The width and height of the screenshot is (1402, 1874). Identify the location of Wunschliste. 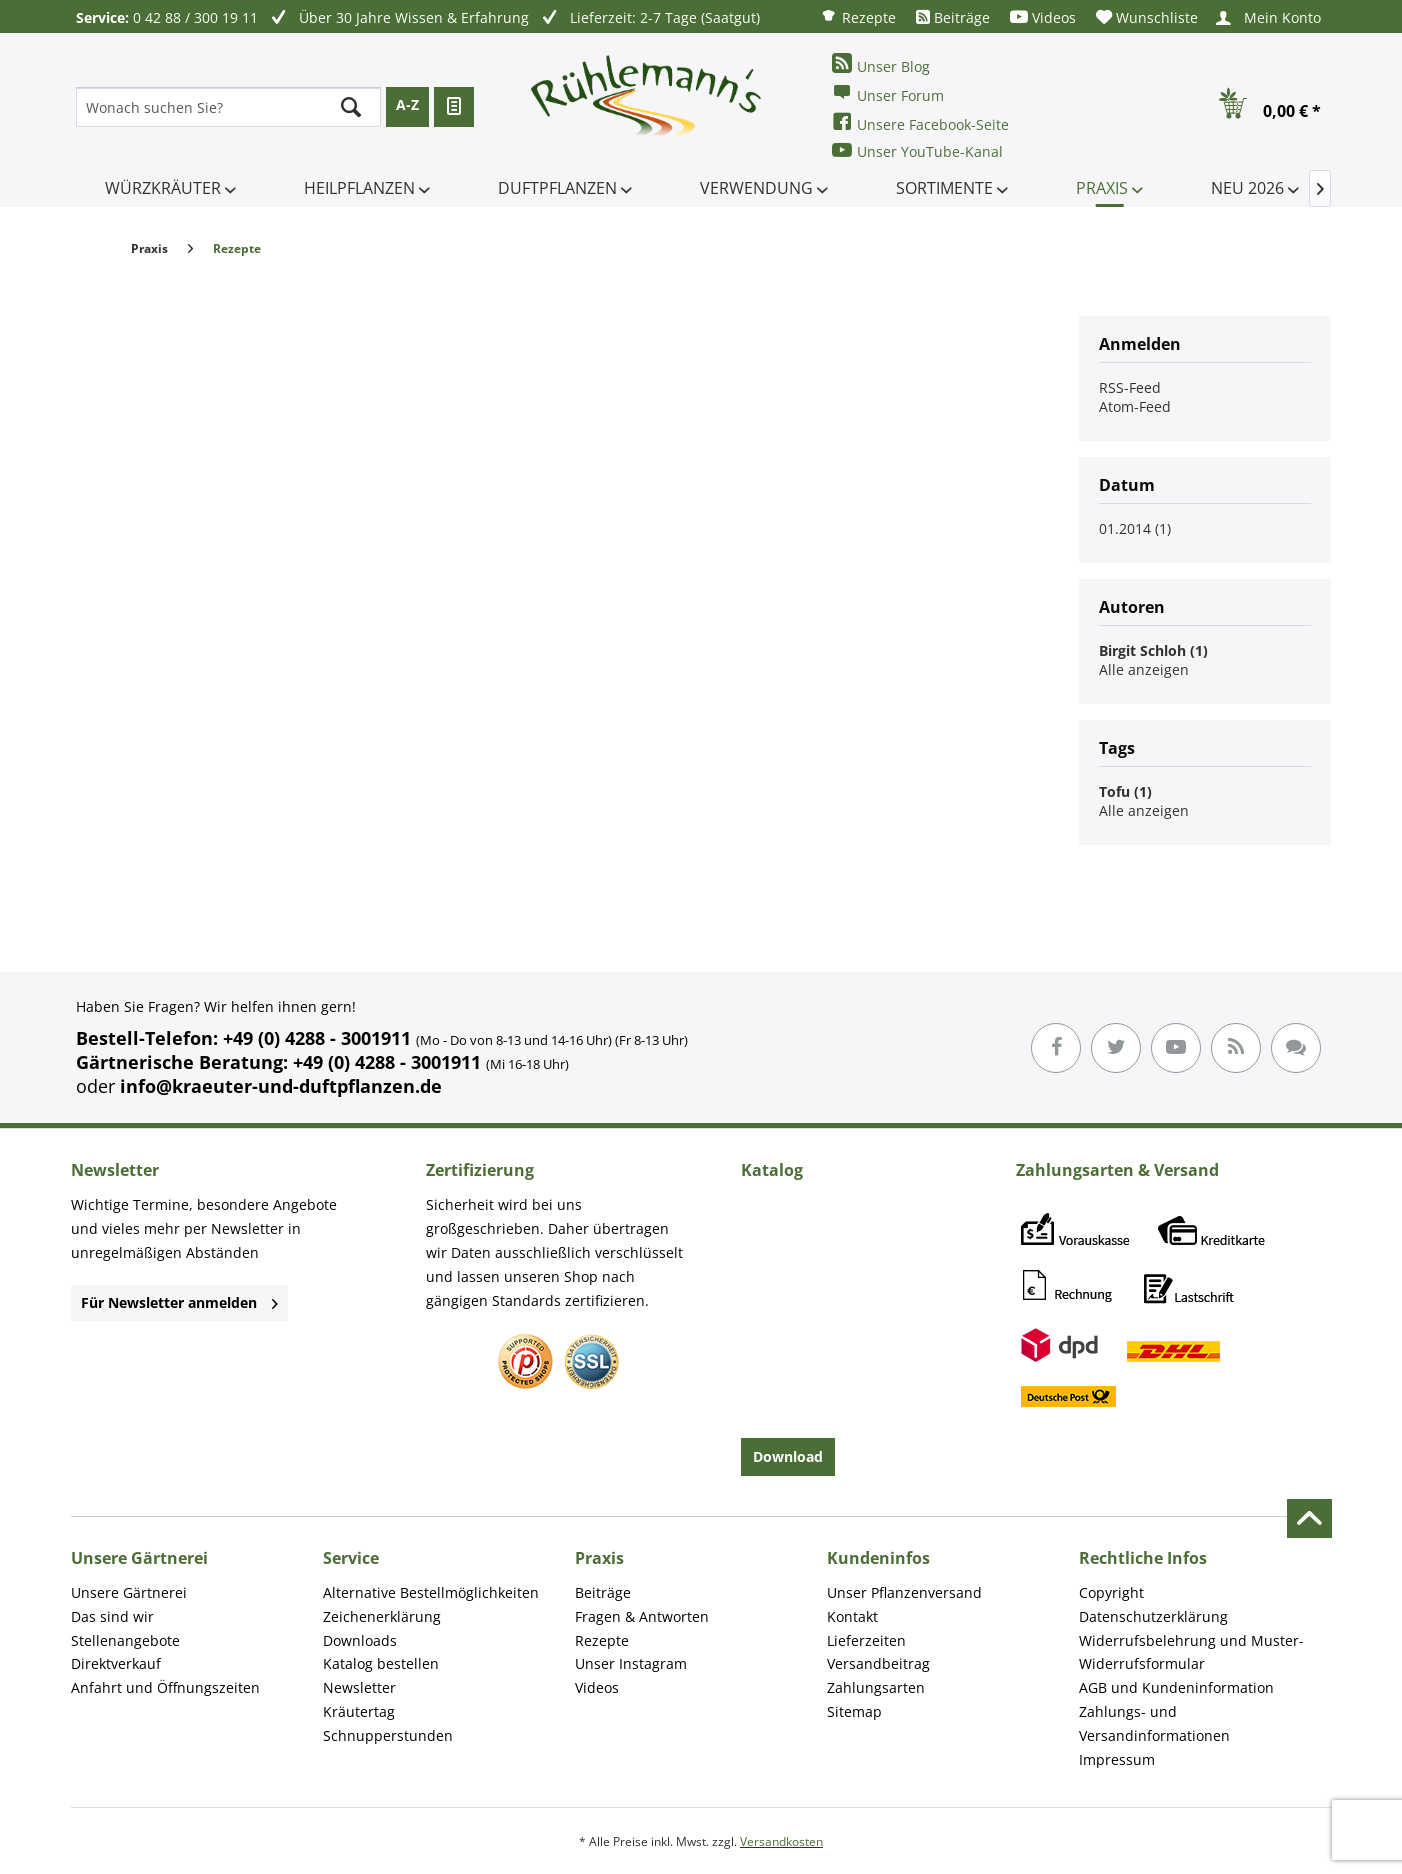
(1147, 17).